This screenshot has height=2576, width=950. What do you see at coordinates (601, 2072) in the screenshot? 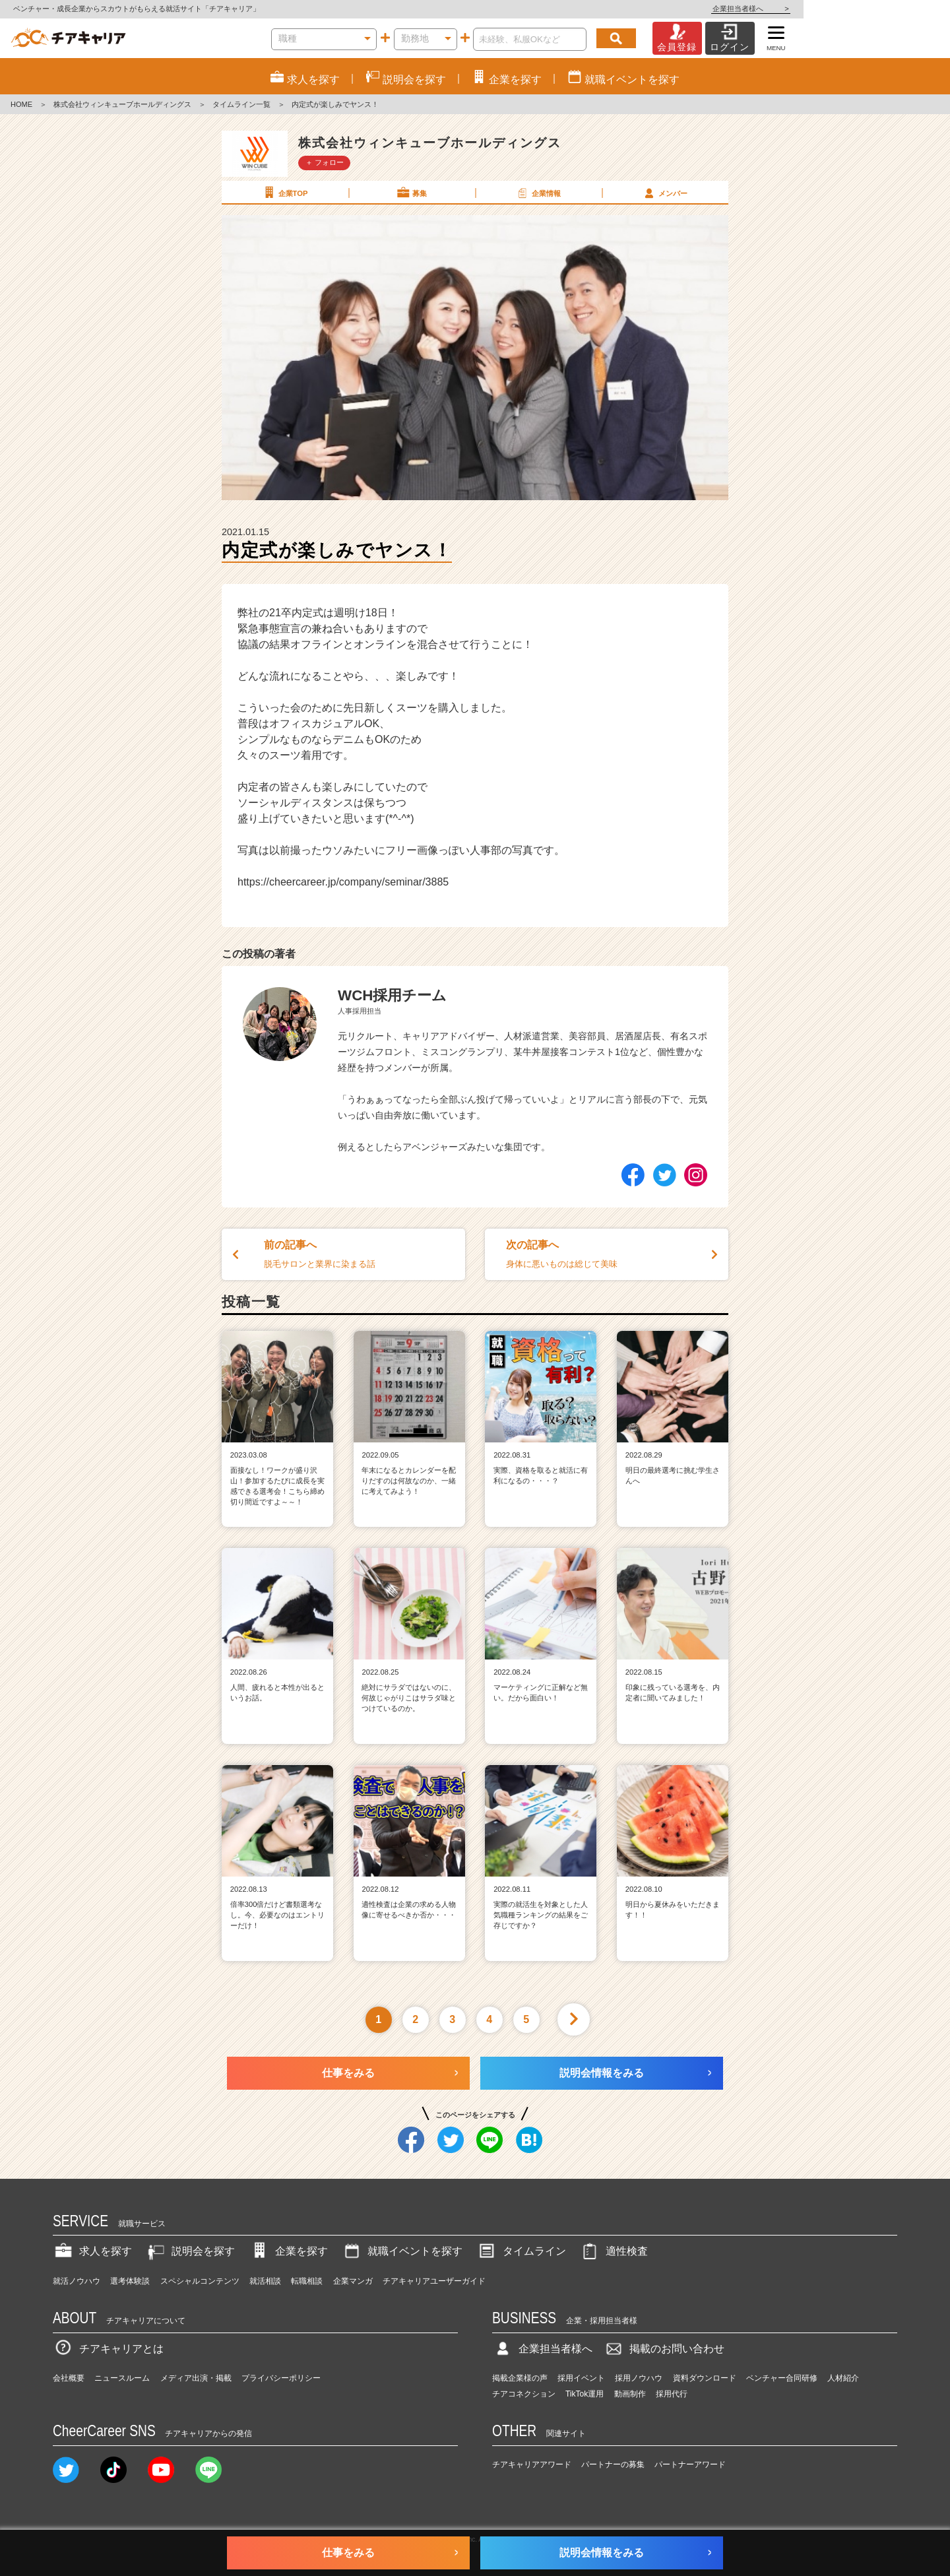
I see `説明会情報をみる` at bounding box center [601, 2072].